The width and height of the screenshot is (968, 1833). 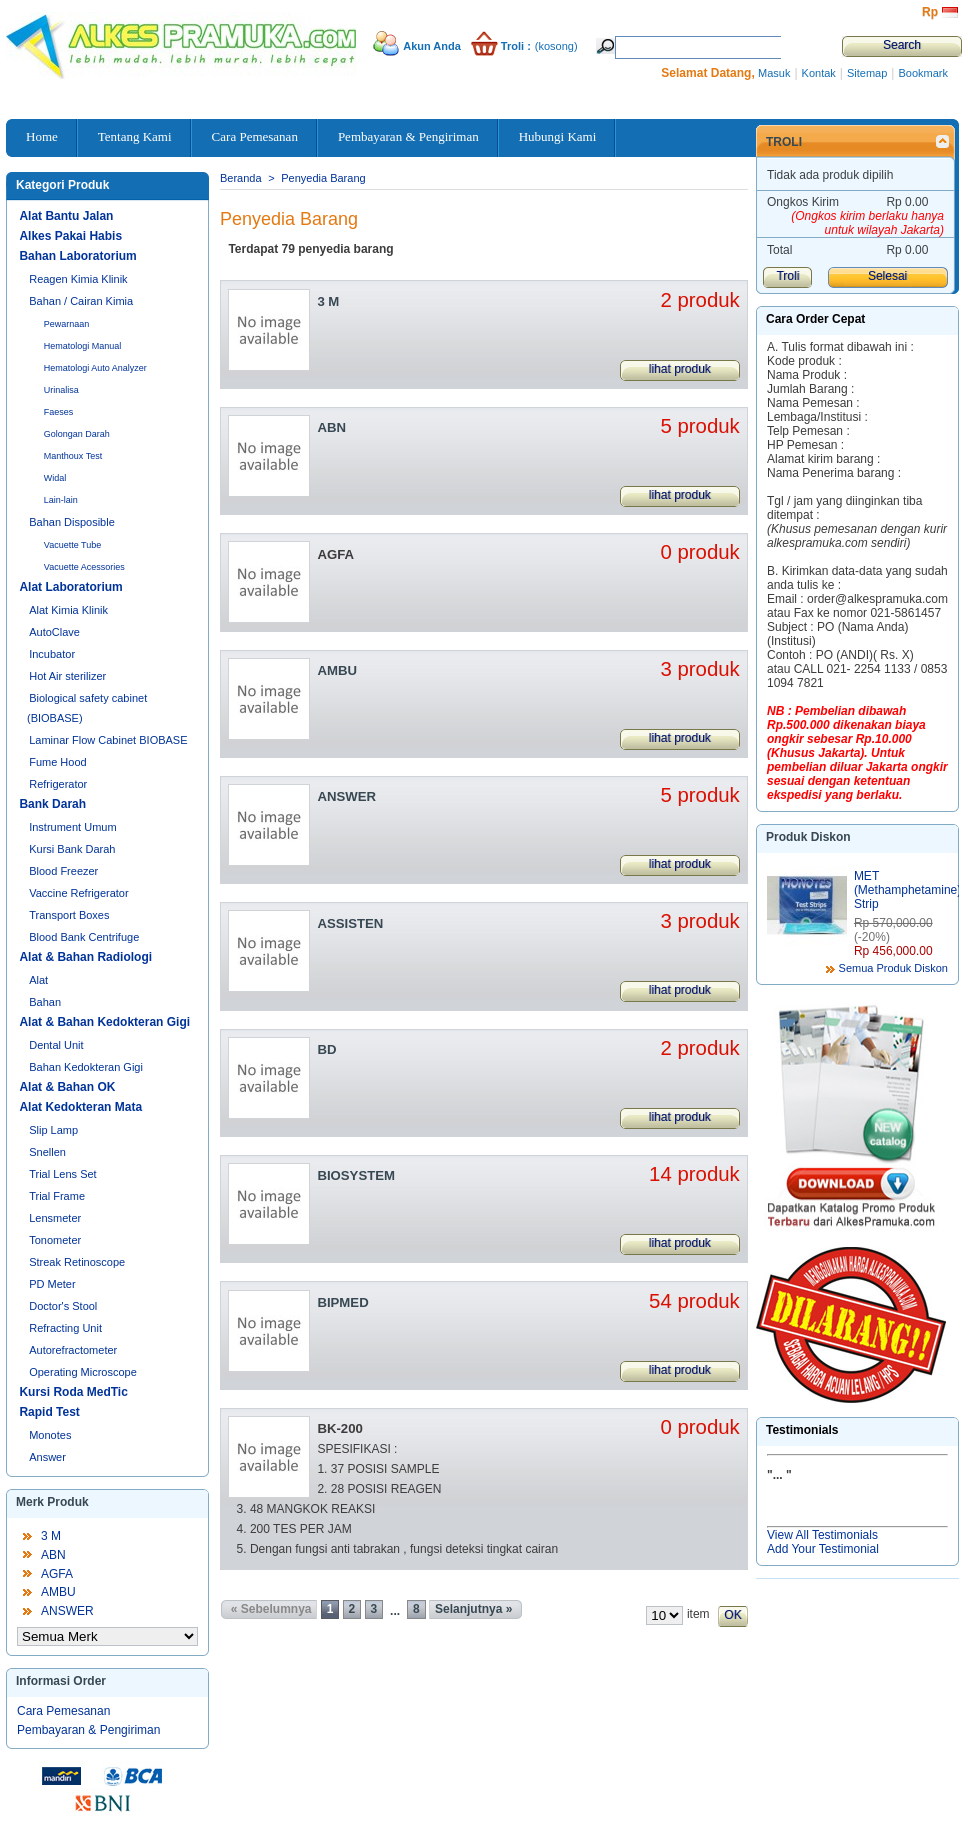 I want to click on Reagen Kimia Klinik, so click(x=78, y=279).